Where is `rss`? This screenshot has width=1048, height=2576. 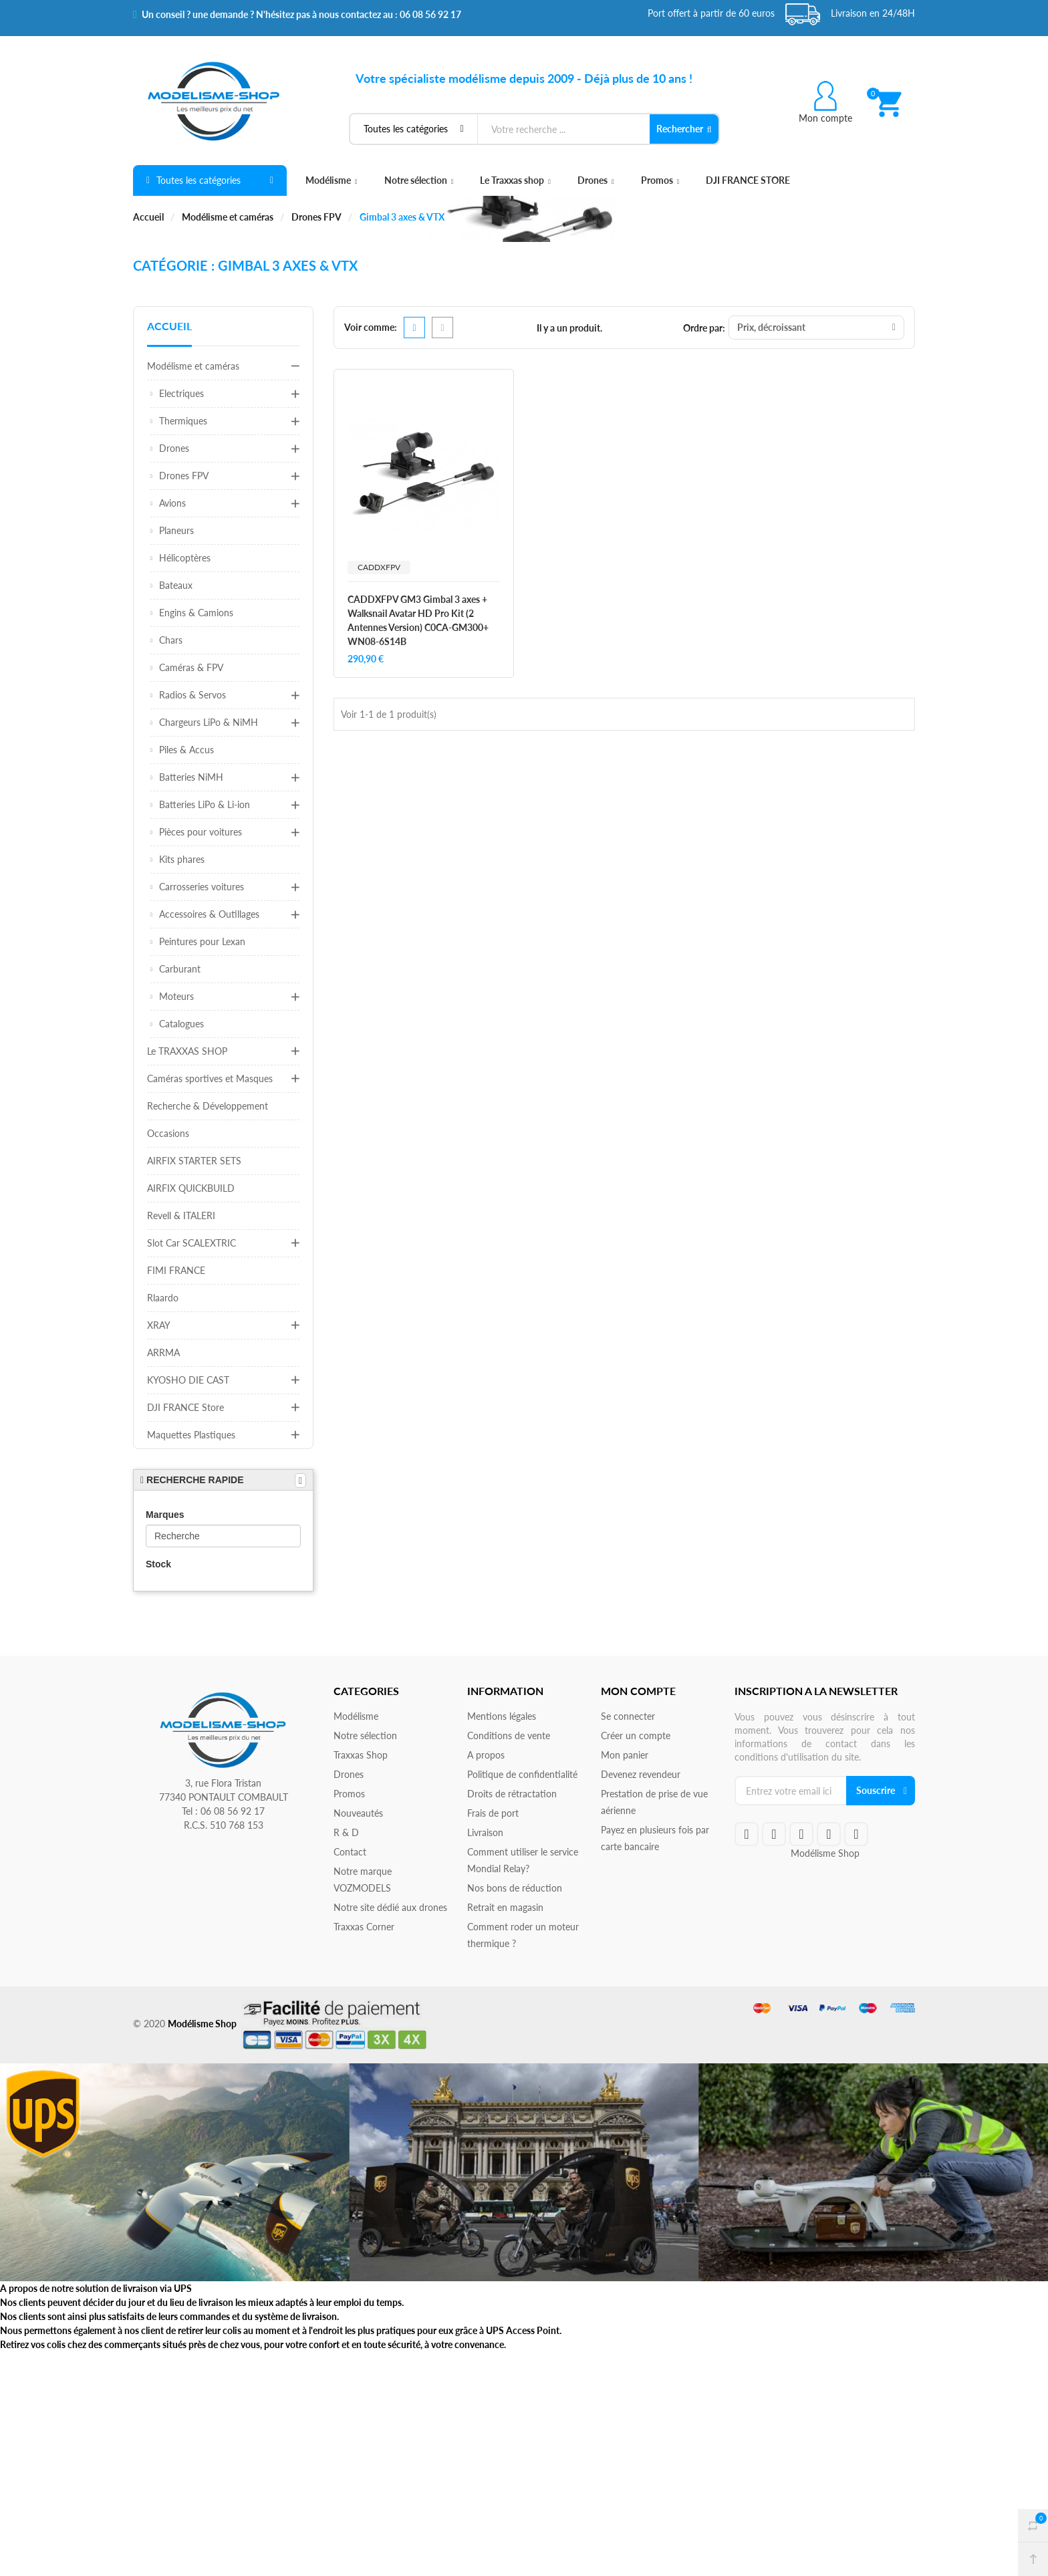 rss is located at coordinates (829, 1834).